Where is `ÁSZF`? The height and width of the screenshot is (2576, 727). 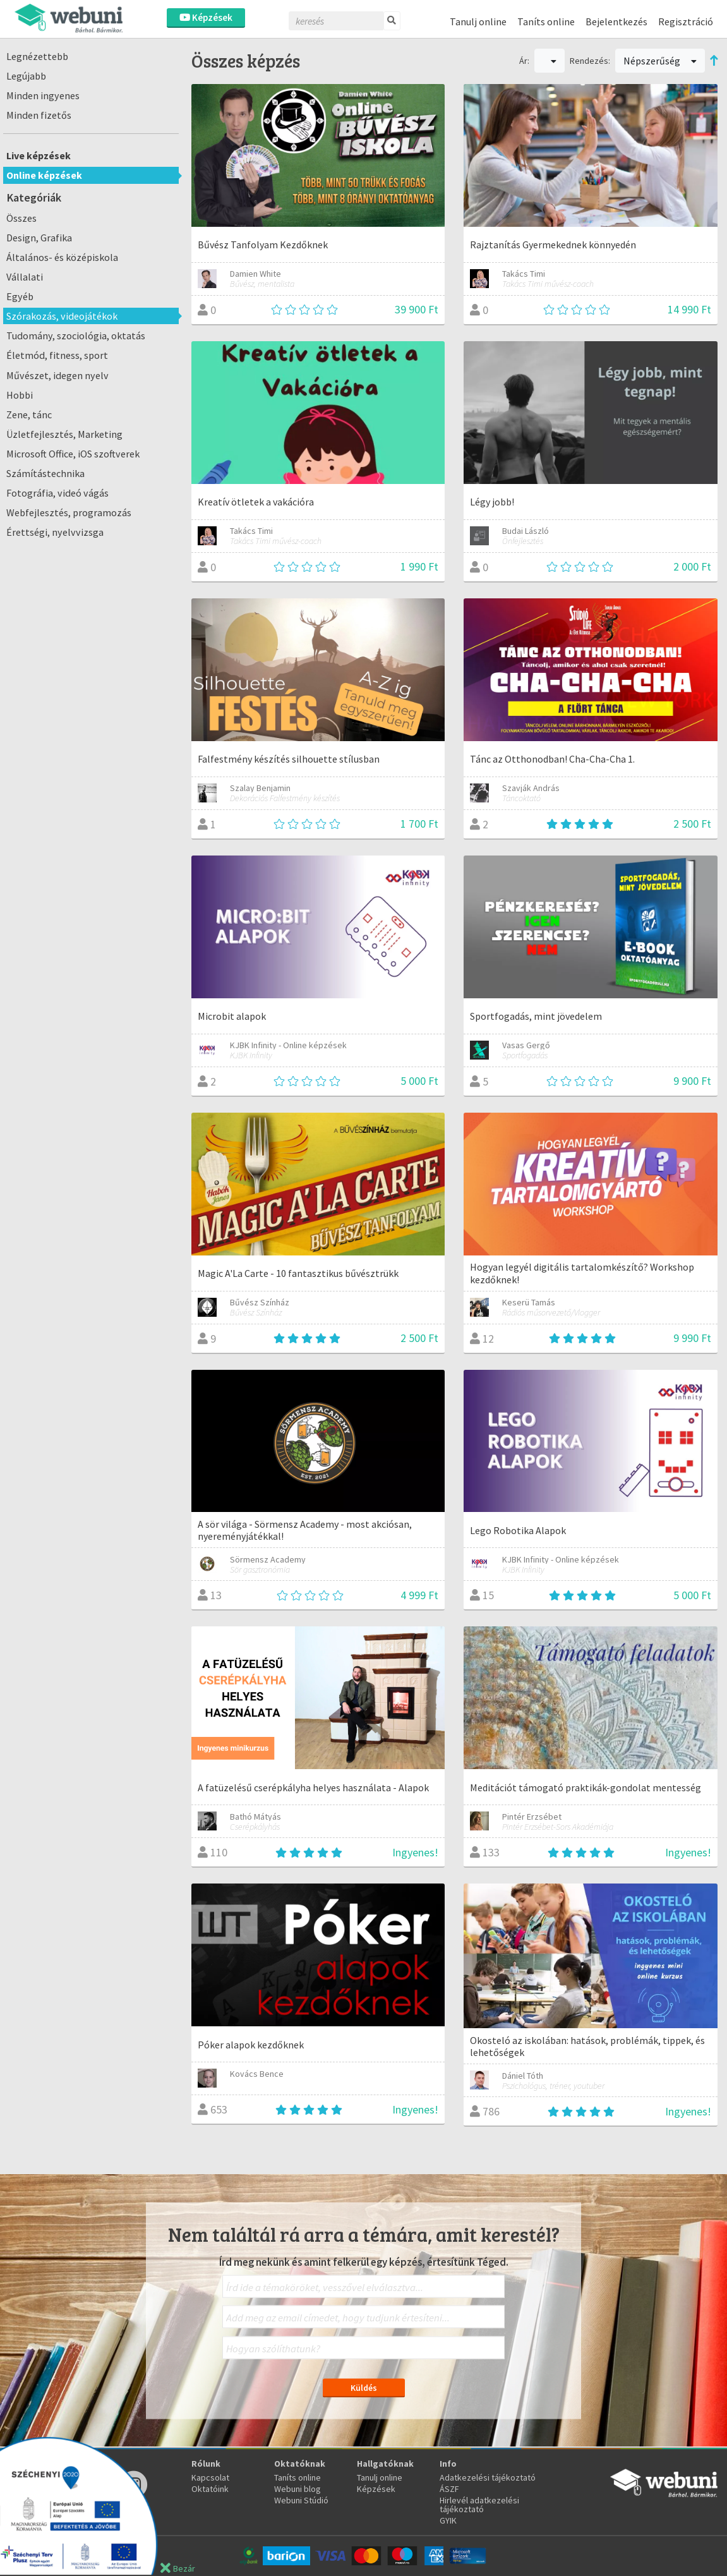
ÁSZF is located at coordinates (449, 2488).